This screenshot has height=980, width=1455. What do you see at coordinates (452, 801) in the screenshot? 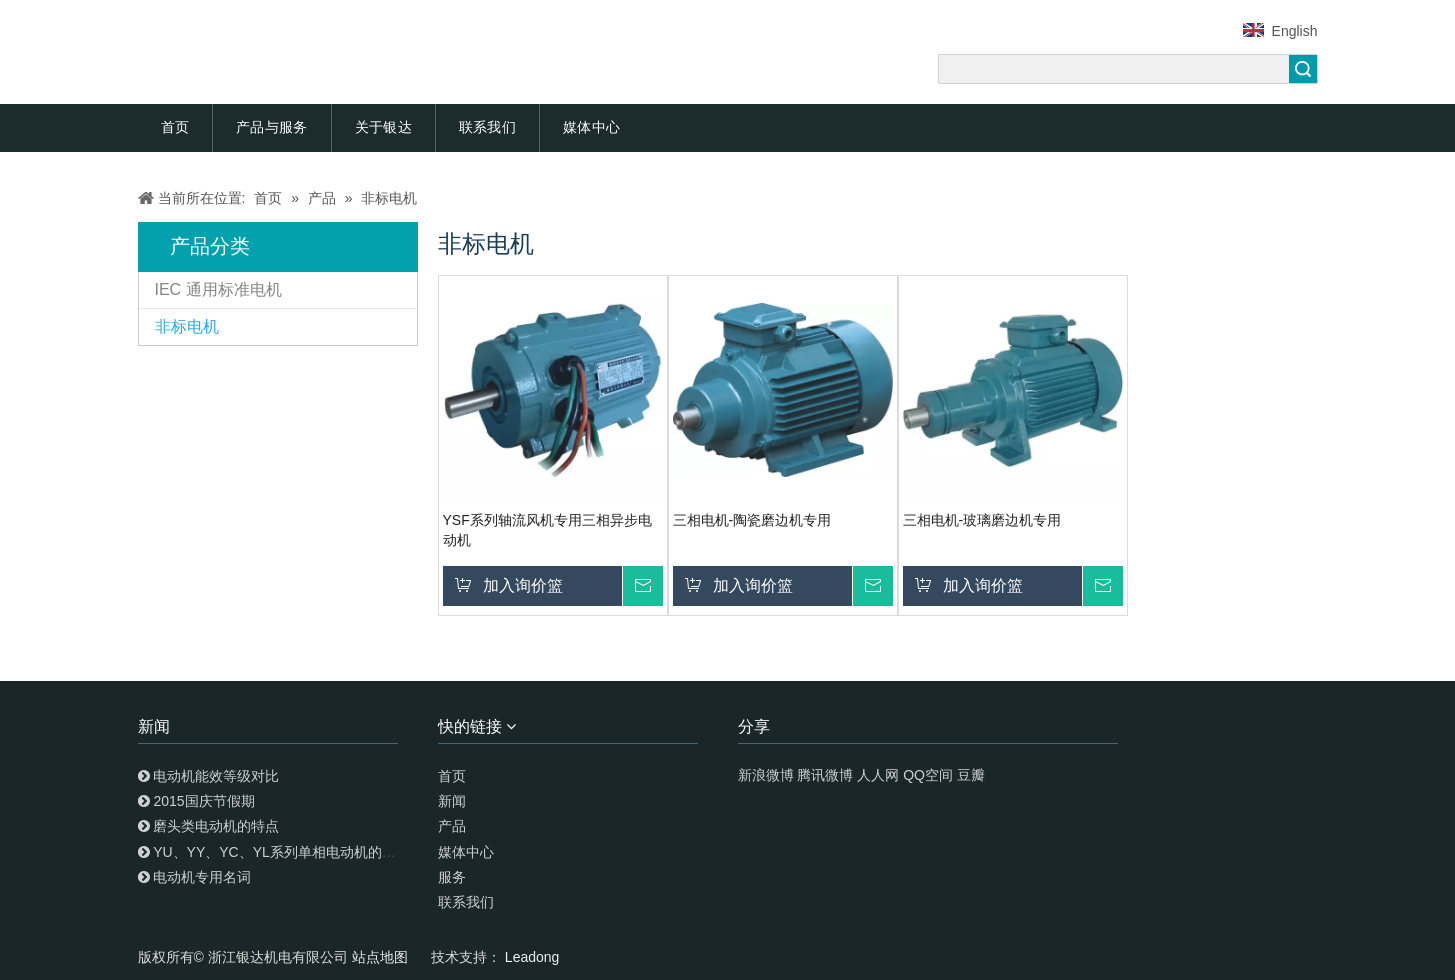
I see `新闻` at bounding box center [452, 801].